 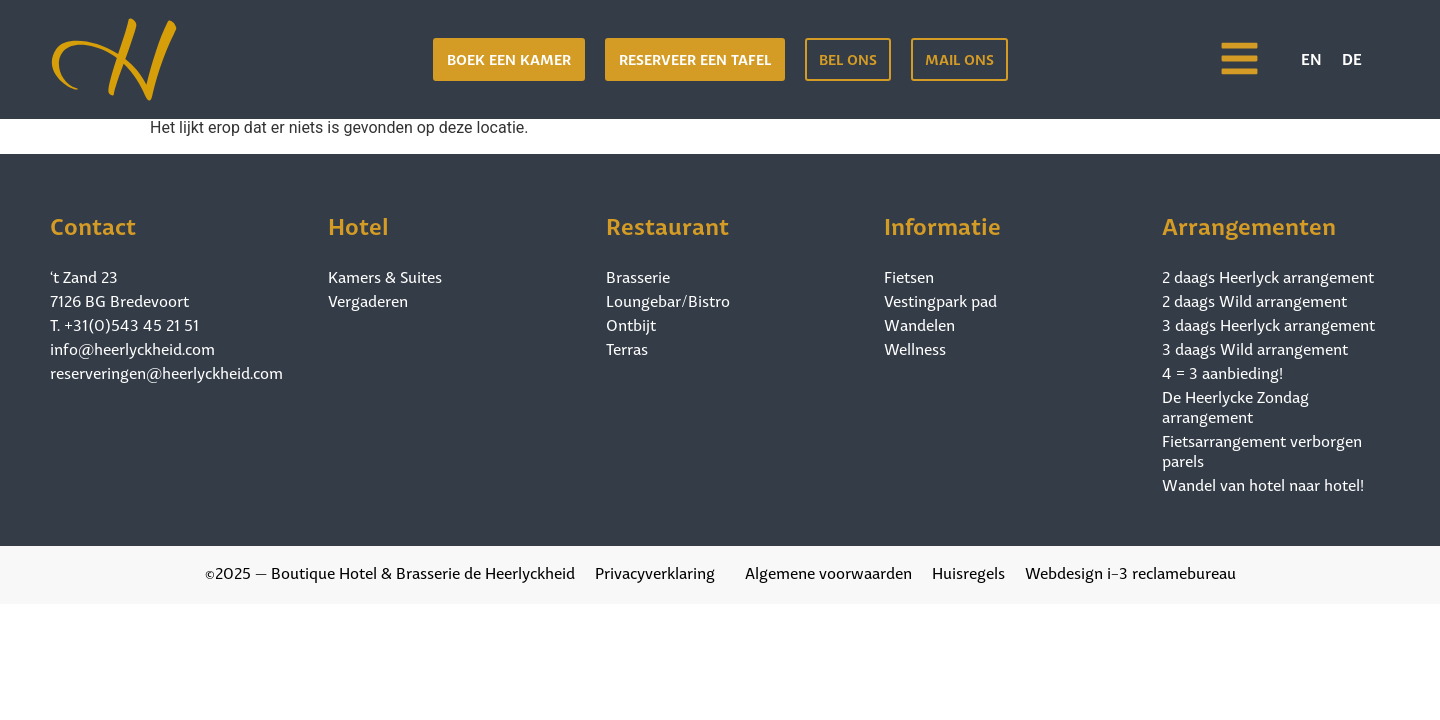 What do you see at coordinates (1222, 372) in the screenshot?
I see `4 = 3 aanbieding!` at bounding box center [1222, 372].